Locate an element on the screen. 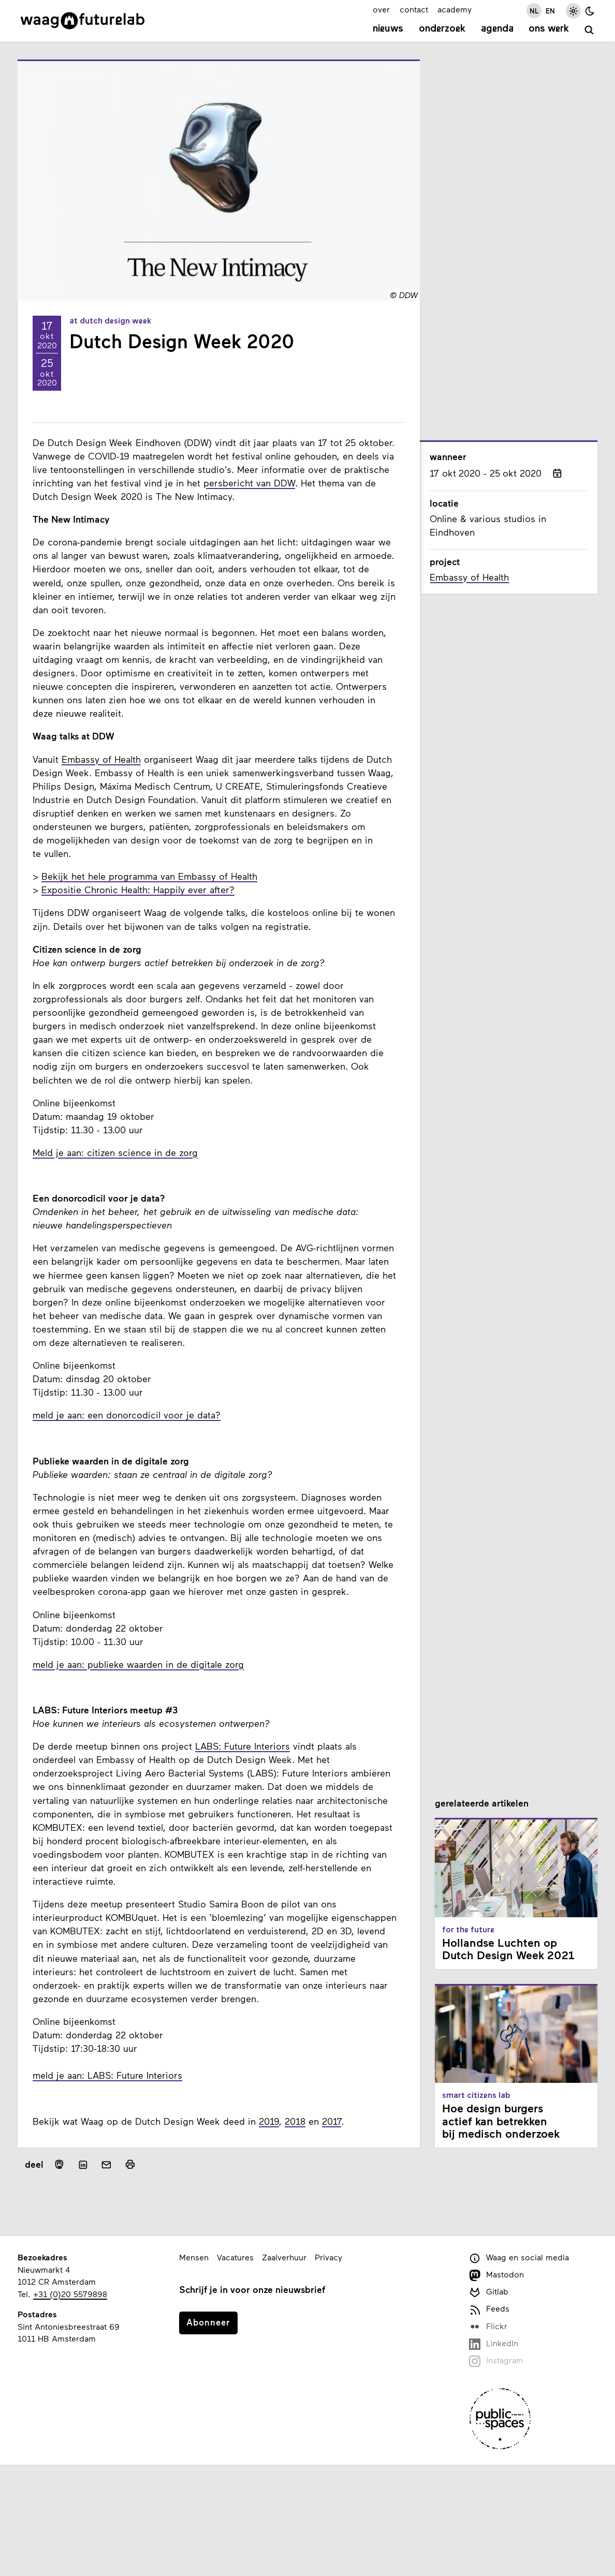 The width and height of the screenshot is (615, 2576). Waag en social media is located at coordinates (519, 2258).